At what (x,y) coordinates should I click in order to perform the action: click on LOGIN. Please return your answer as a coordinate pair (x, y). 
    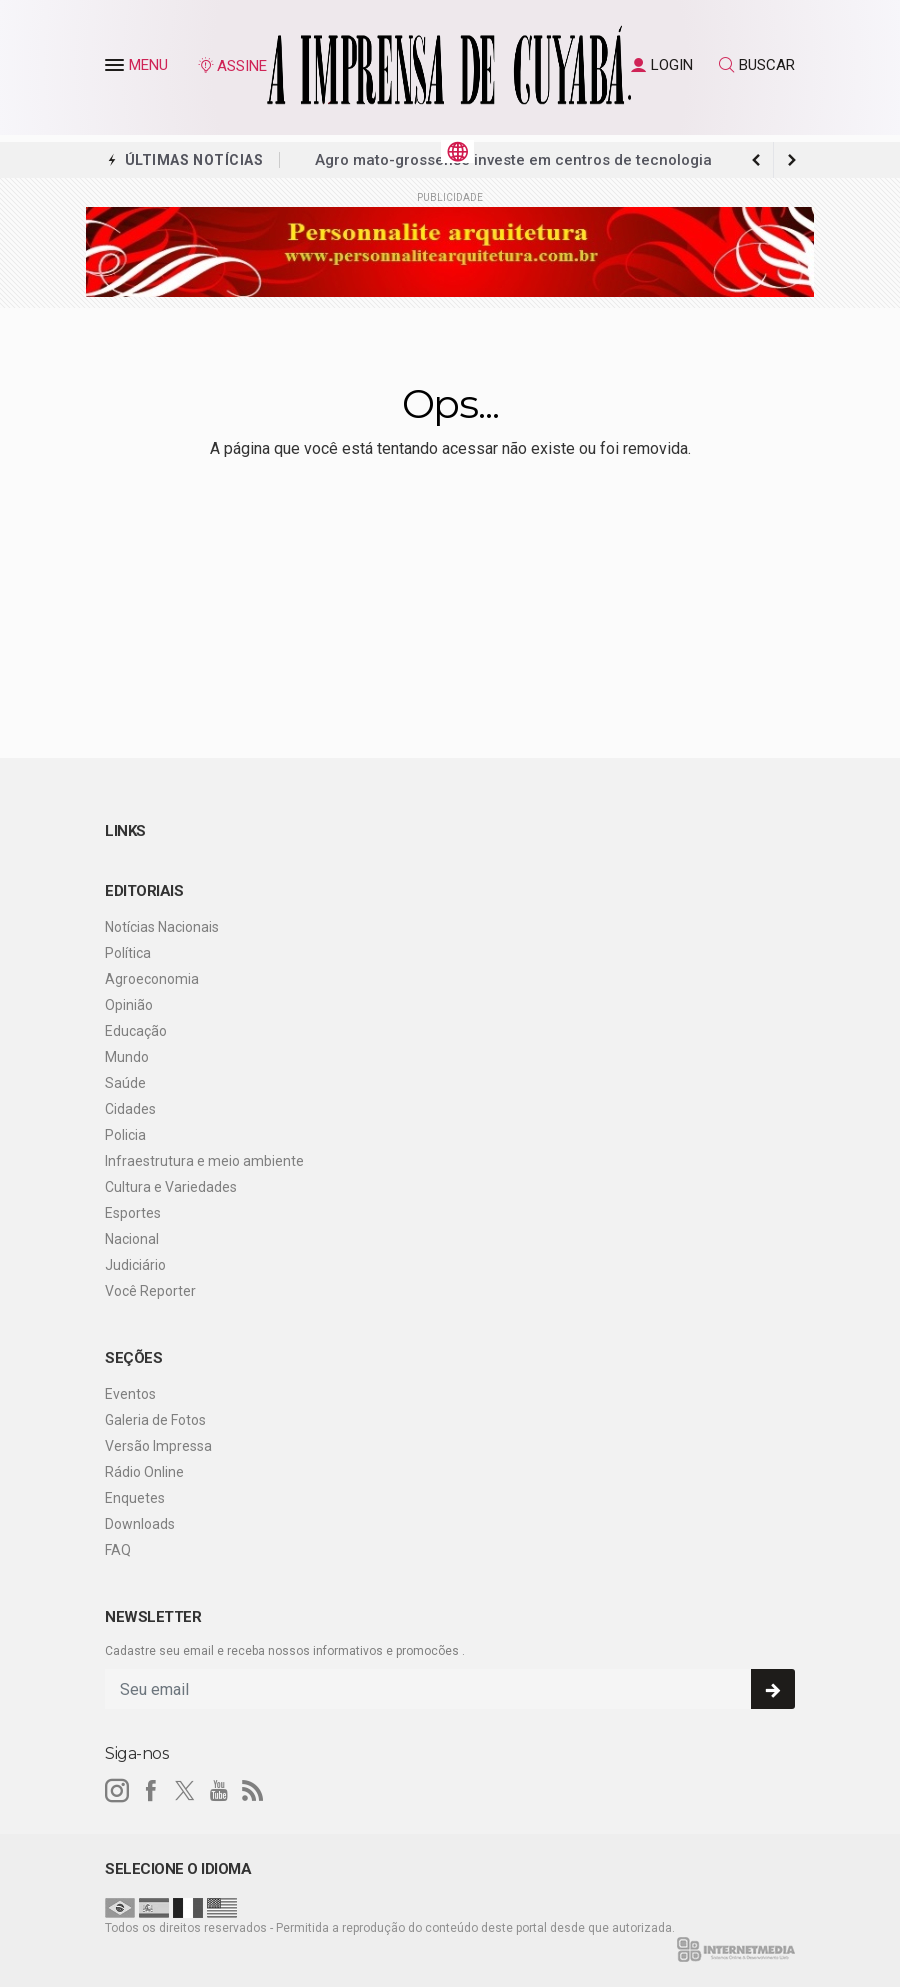
    Looking at the image, I should click on (662, 65).